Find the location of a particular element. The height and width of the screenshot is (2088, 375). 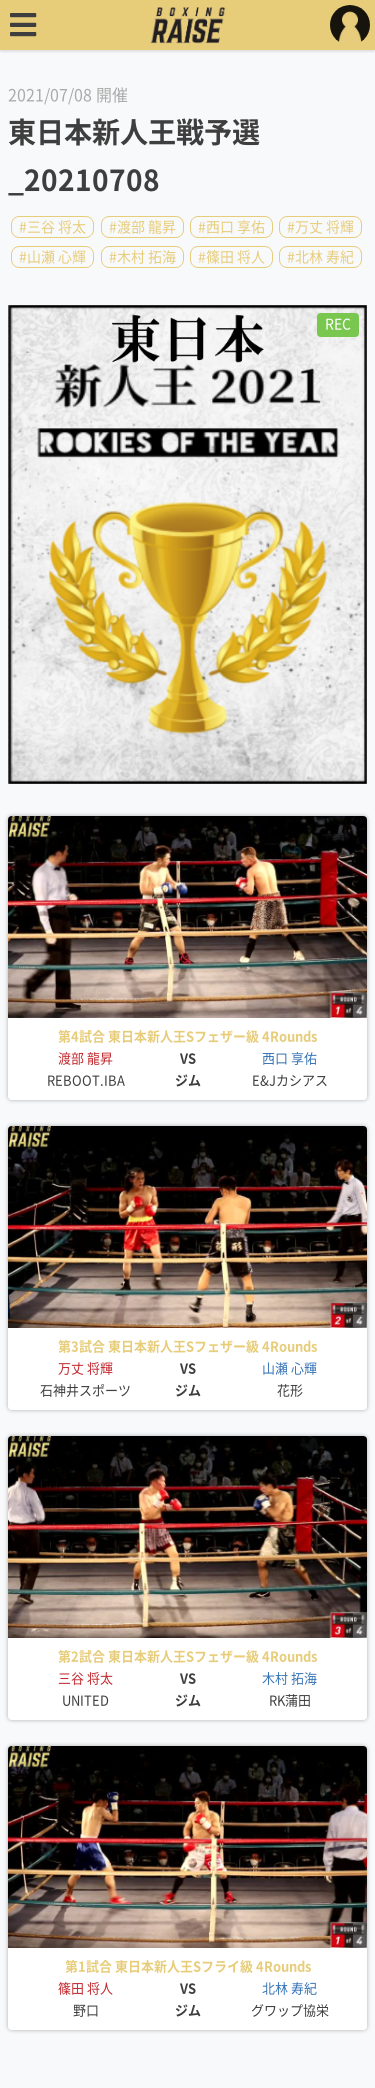

#北林 寿紀 is located at coordinates (320, 257).